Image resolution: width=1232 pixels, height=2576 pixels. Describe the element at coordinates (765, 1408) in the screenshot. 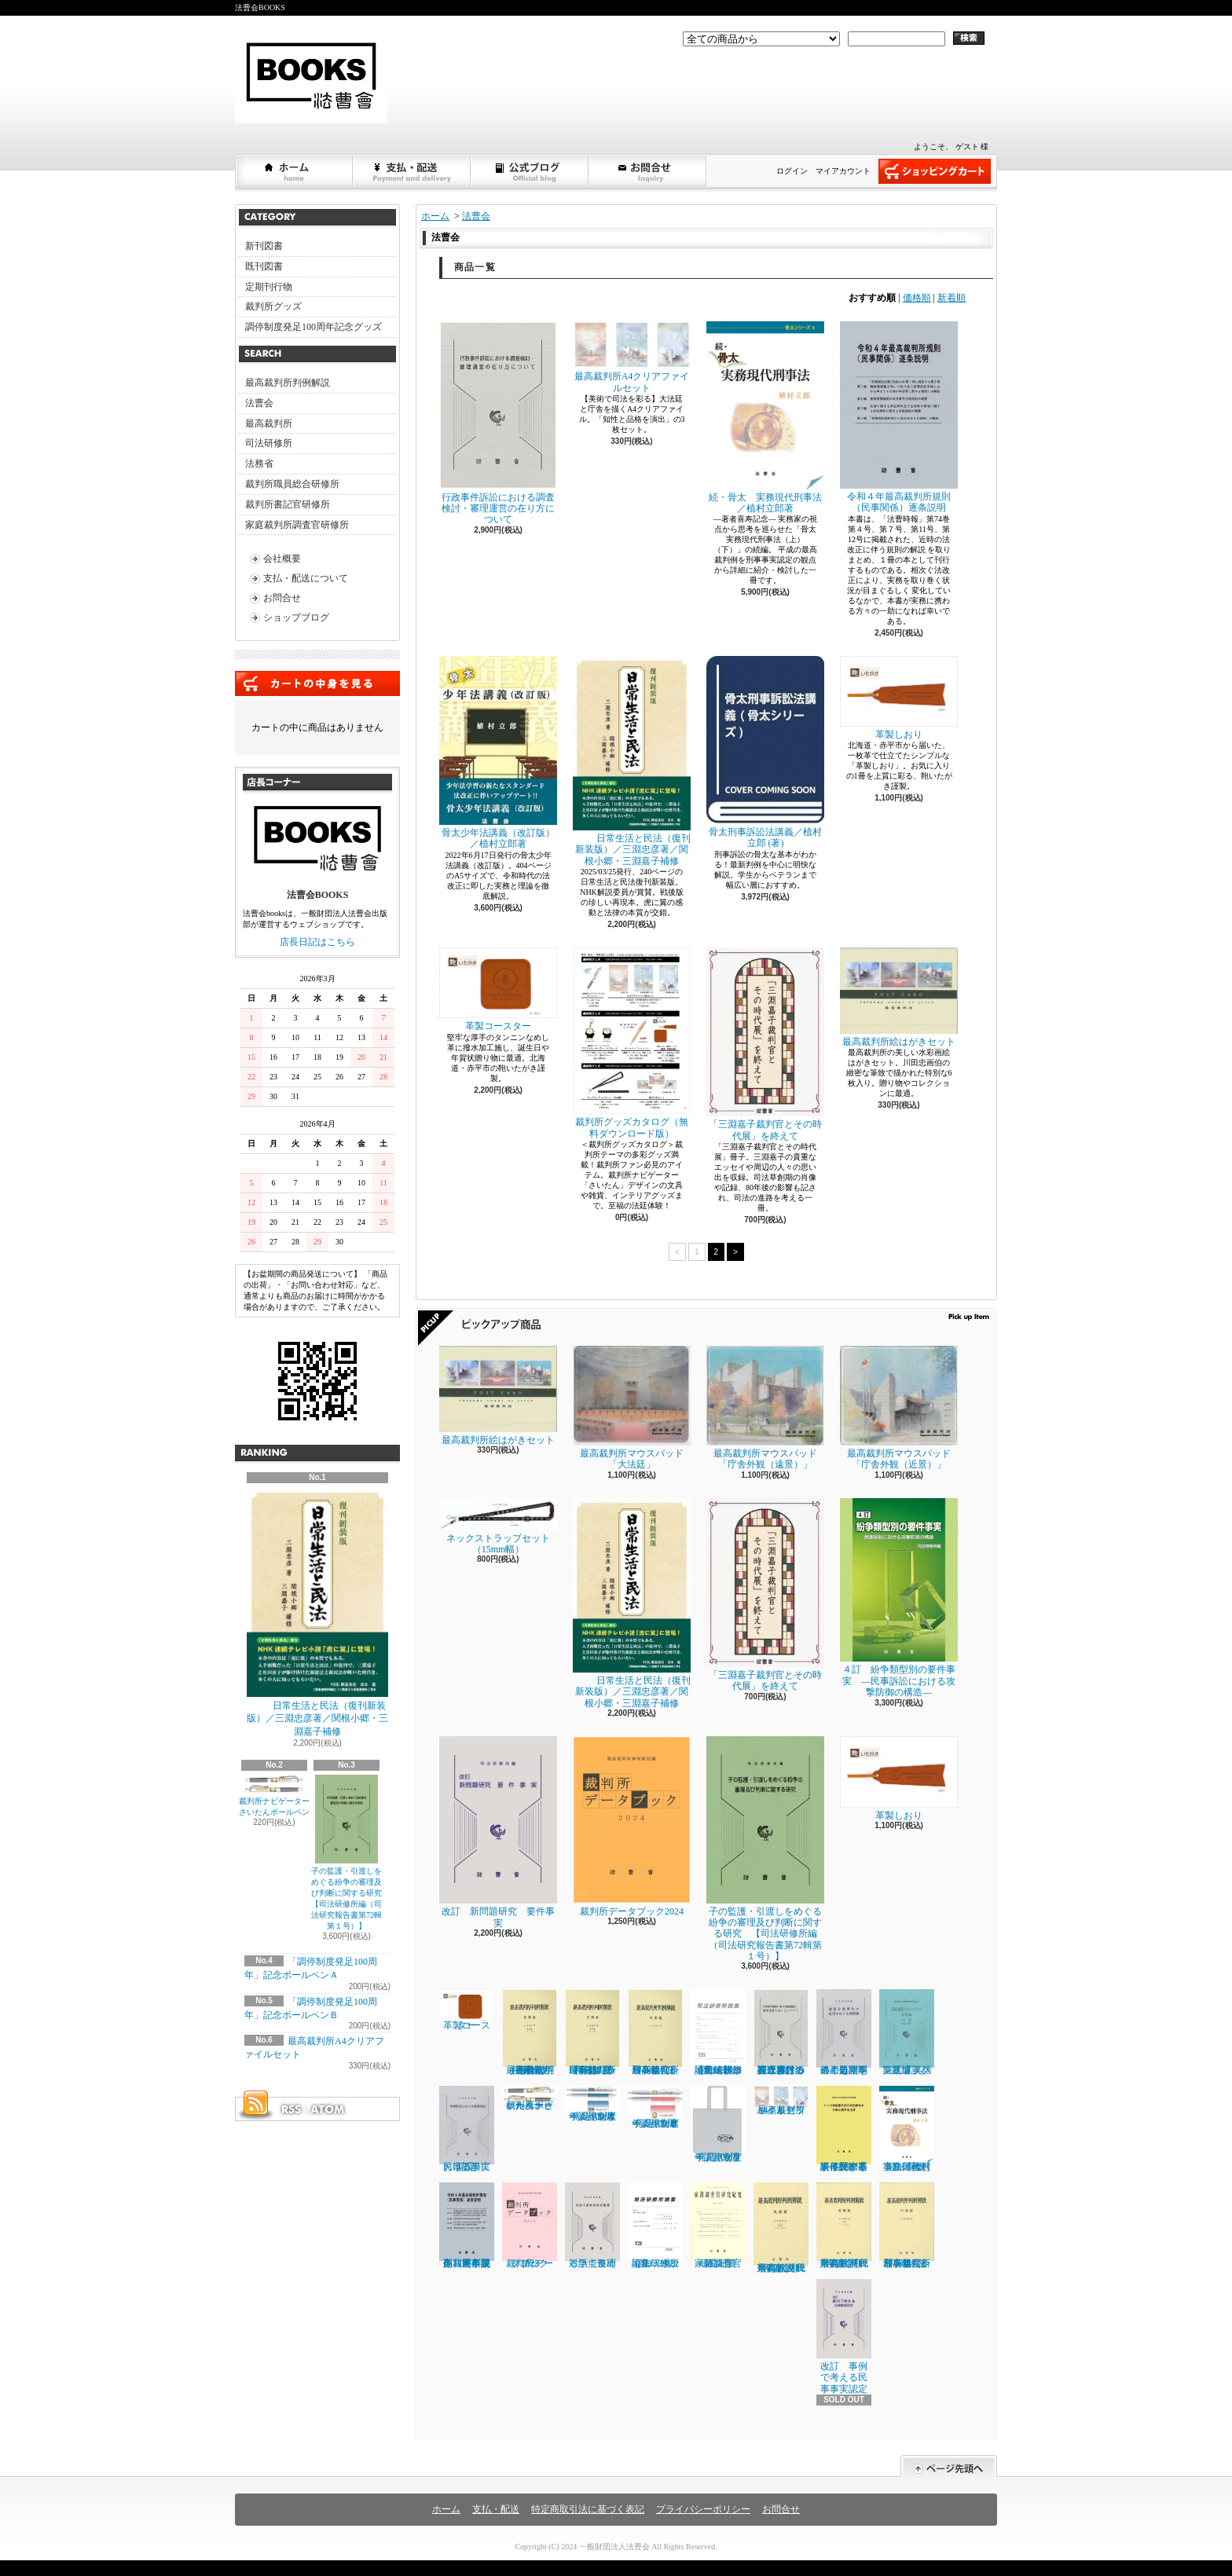

I see `最高裁判所マウスパッド「庁舎外観（遠景）」` at that location.